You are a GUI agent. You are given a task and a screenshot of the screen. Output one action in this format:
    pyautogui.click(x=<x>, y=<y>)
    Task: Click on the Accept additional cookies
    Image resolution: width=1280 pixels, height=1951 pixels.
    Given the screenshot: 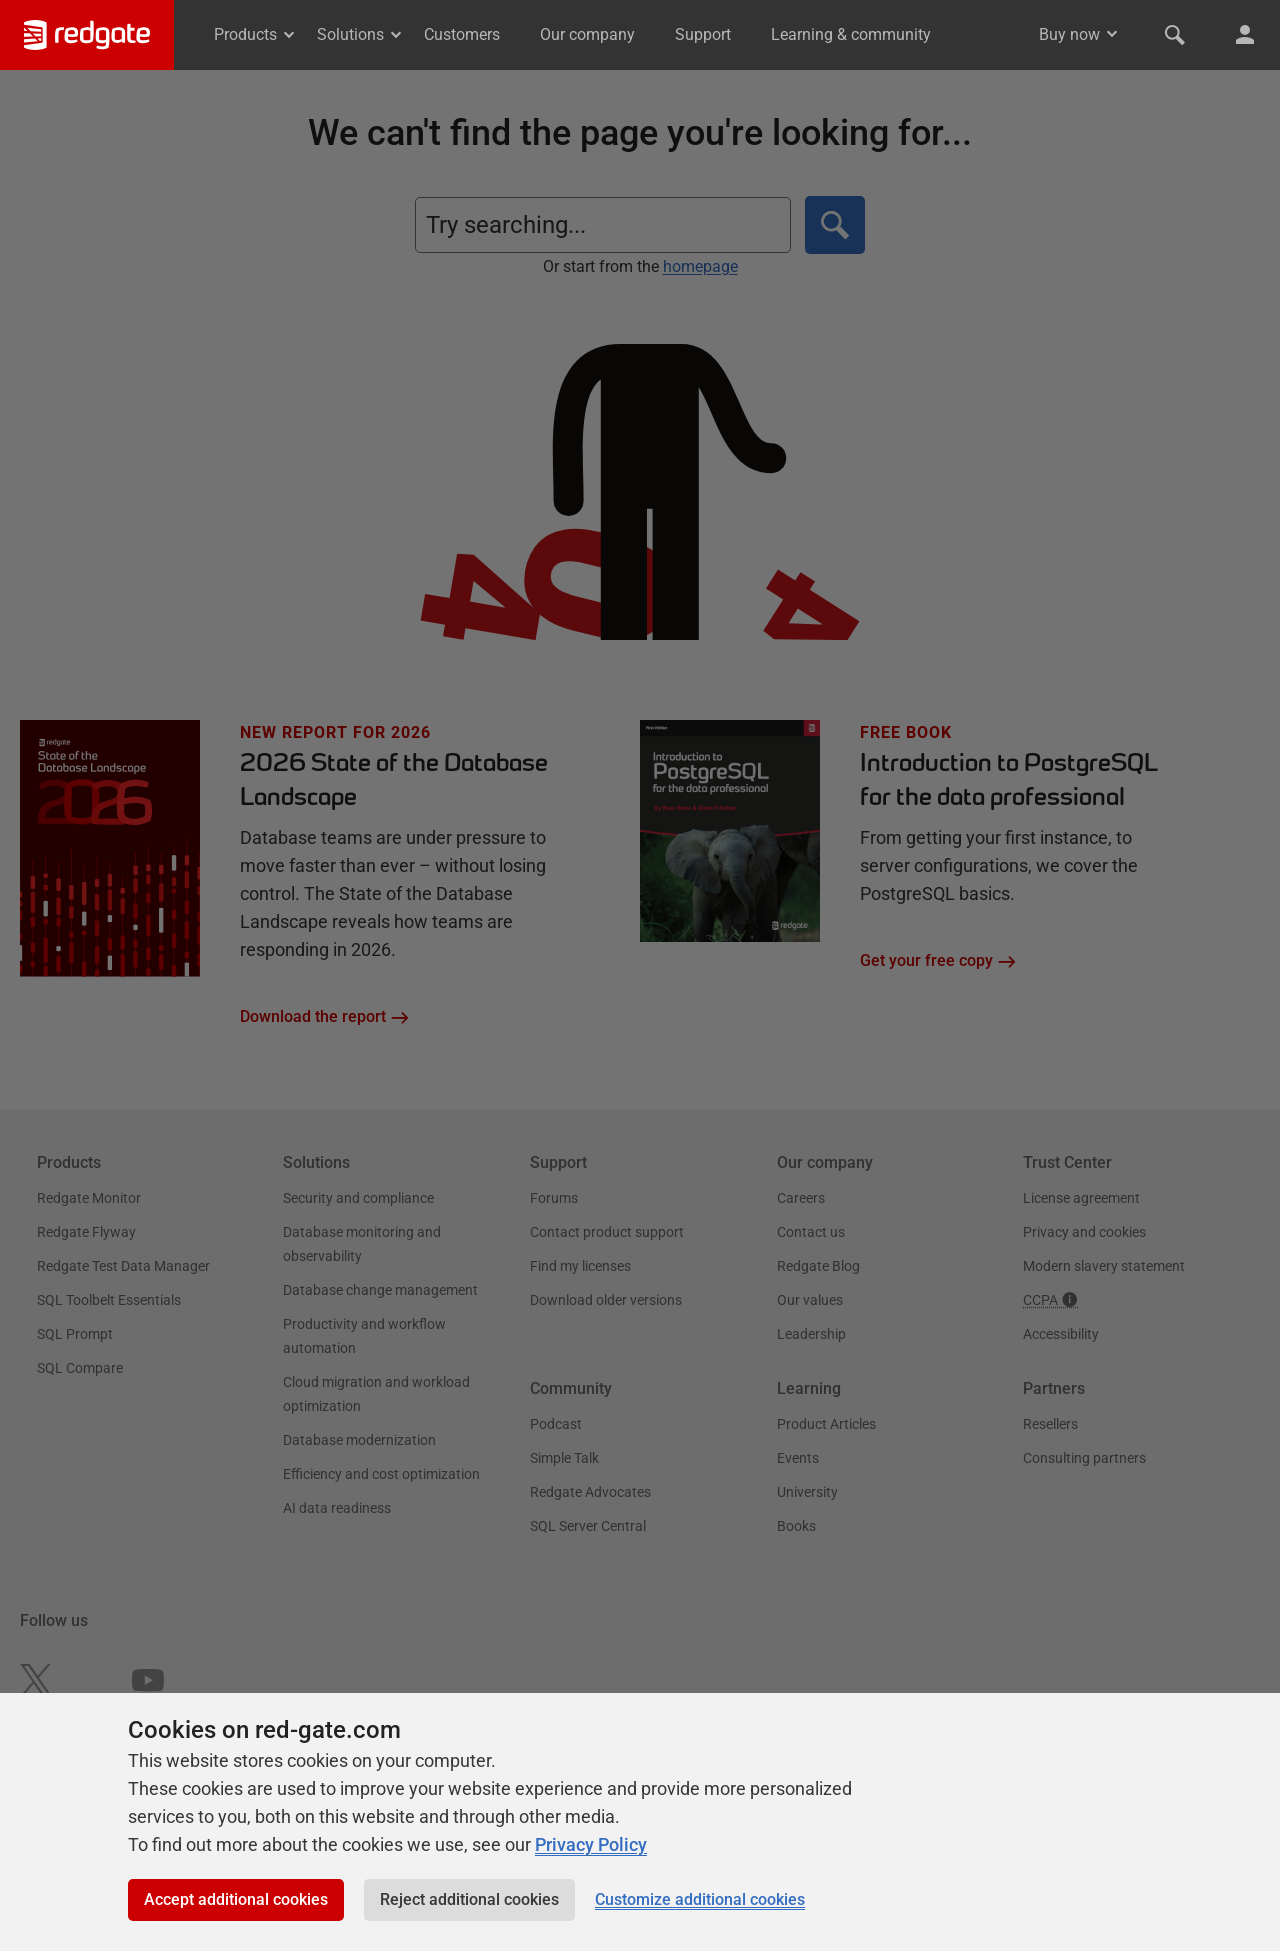 What is the action you would take?
    pyautogui.click(x=236, y=1899)
    